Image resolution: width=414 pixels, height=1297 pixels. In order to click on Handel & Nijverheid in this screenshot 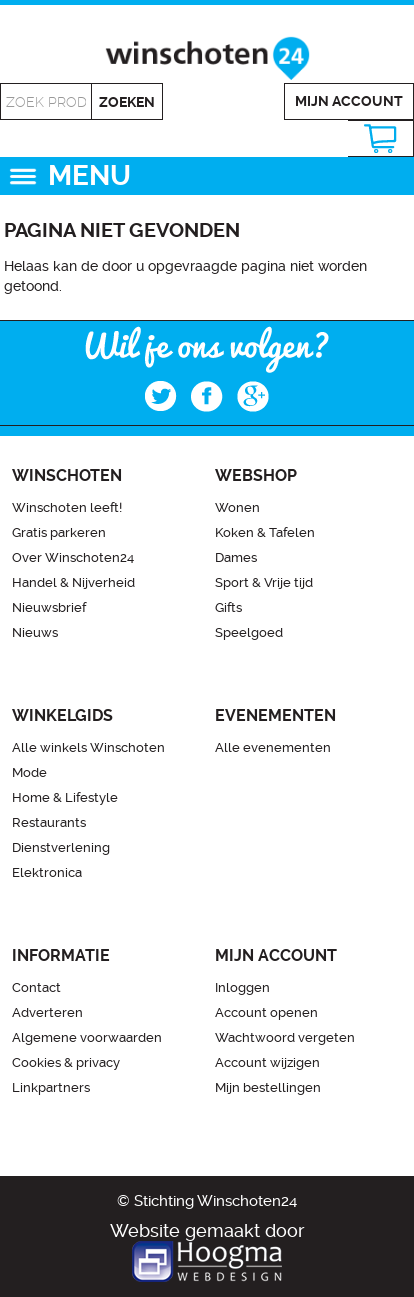, I will do `click(73, 582)`.